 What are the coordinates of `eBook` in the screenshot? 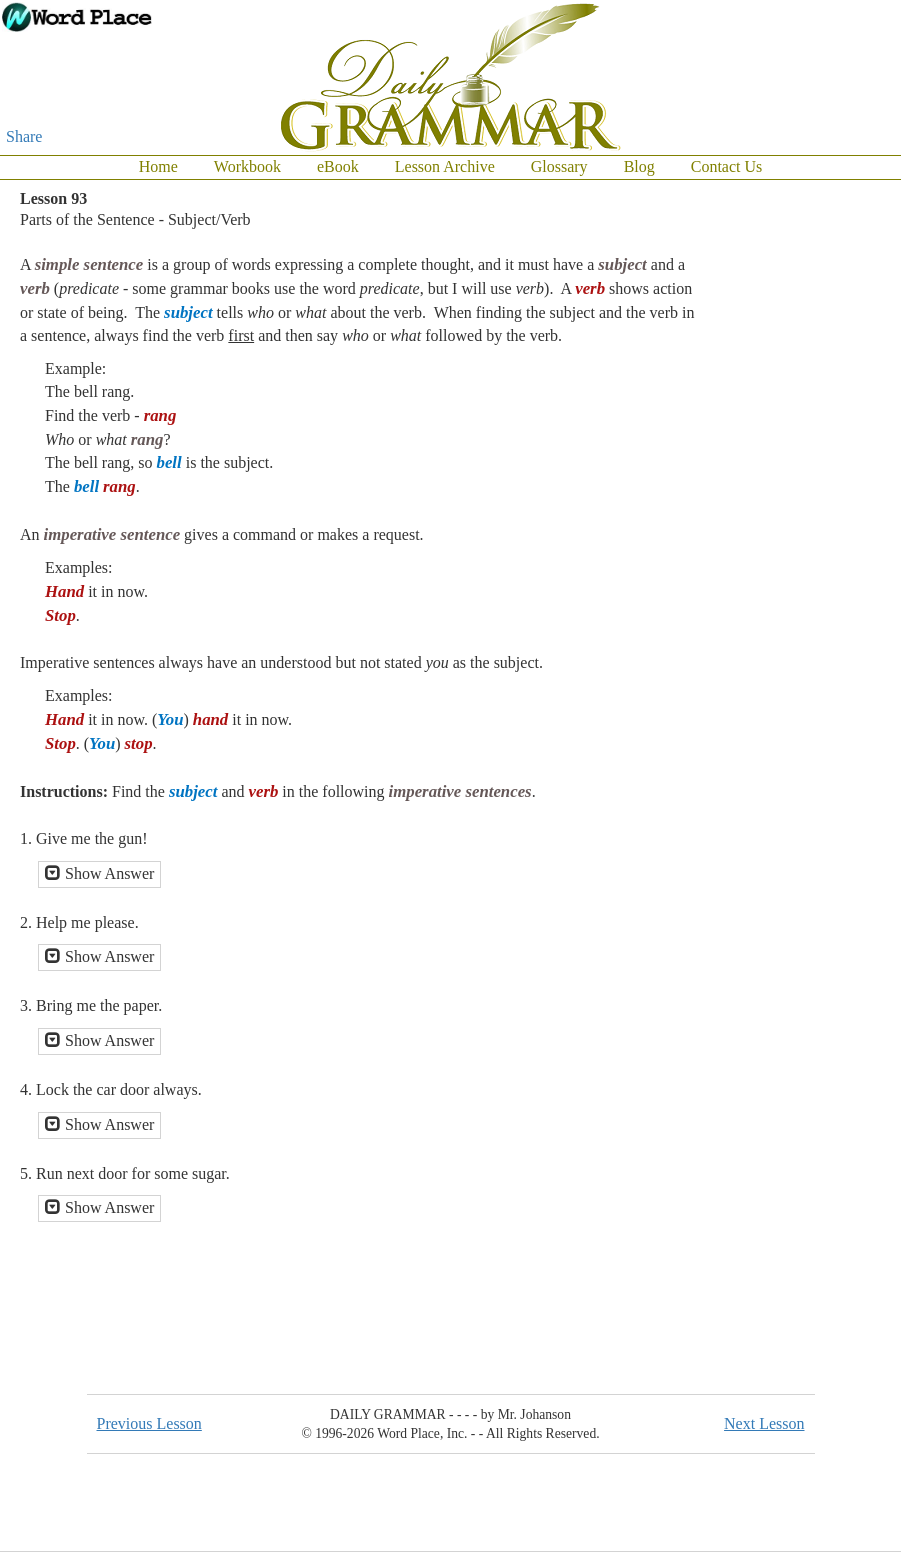 It's located at (338, 166).